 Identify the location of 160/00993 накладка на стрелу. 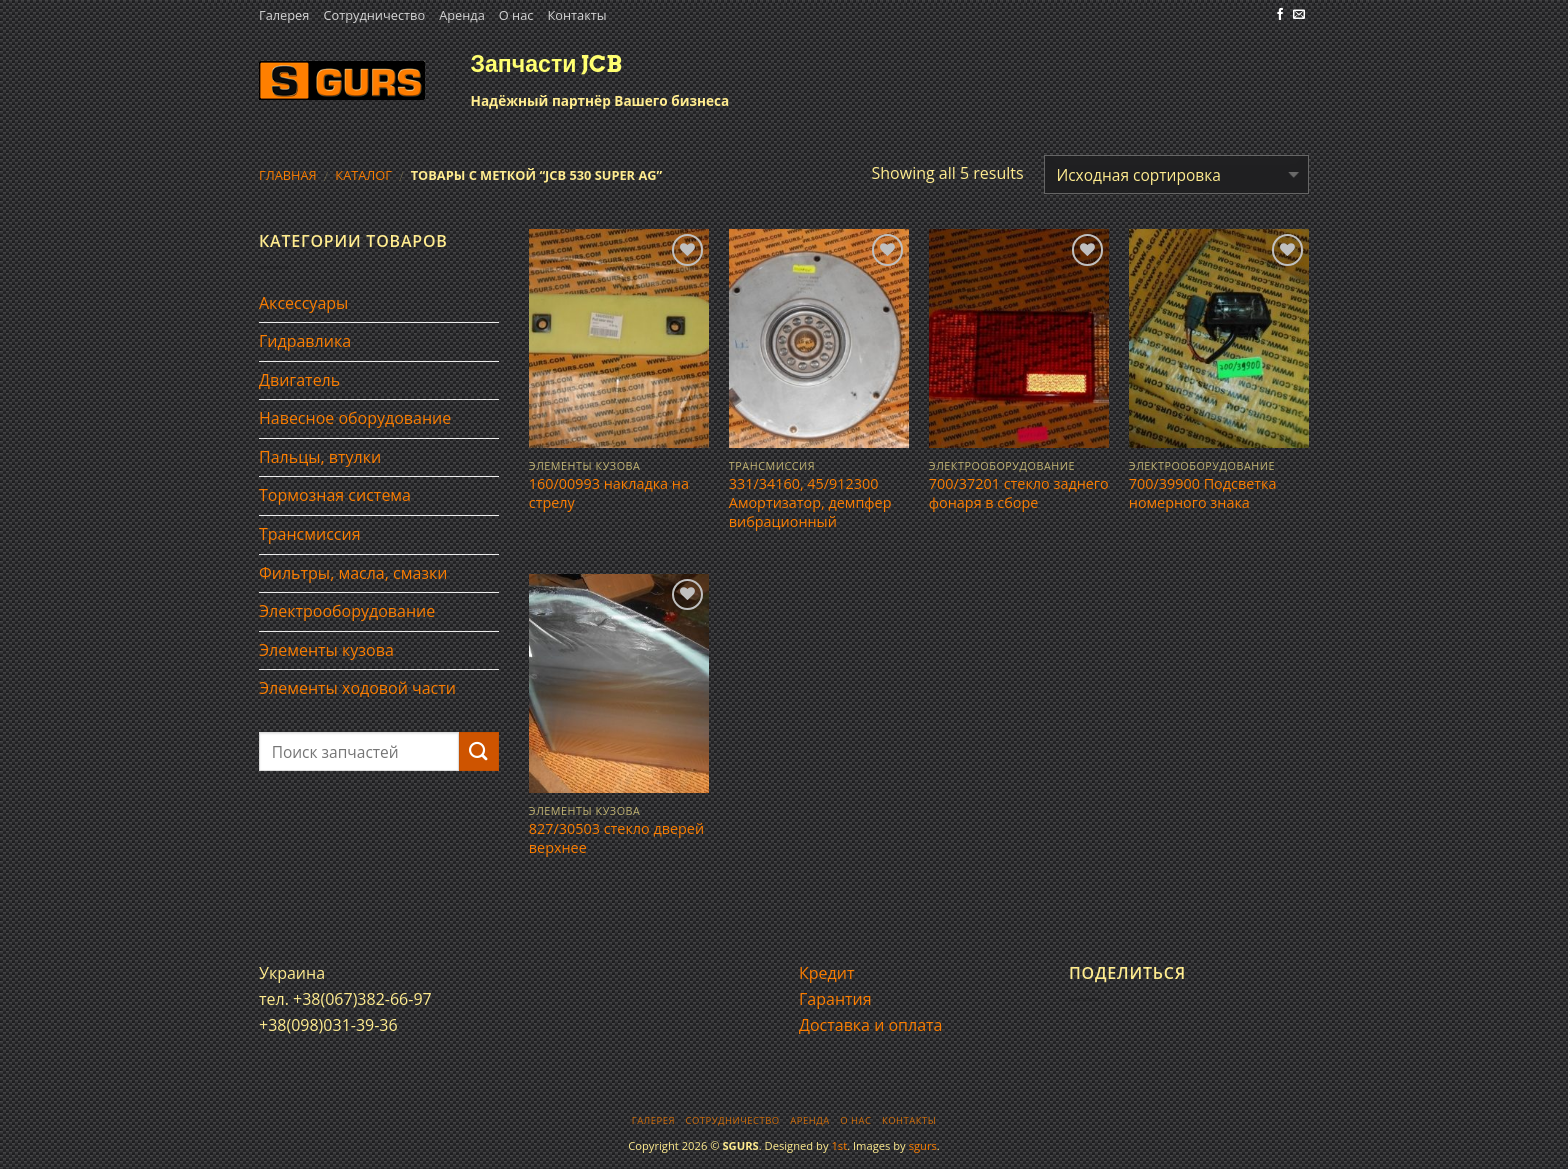
(609, 493).